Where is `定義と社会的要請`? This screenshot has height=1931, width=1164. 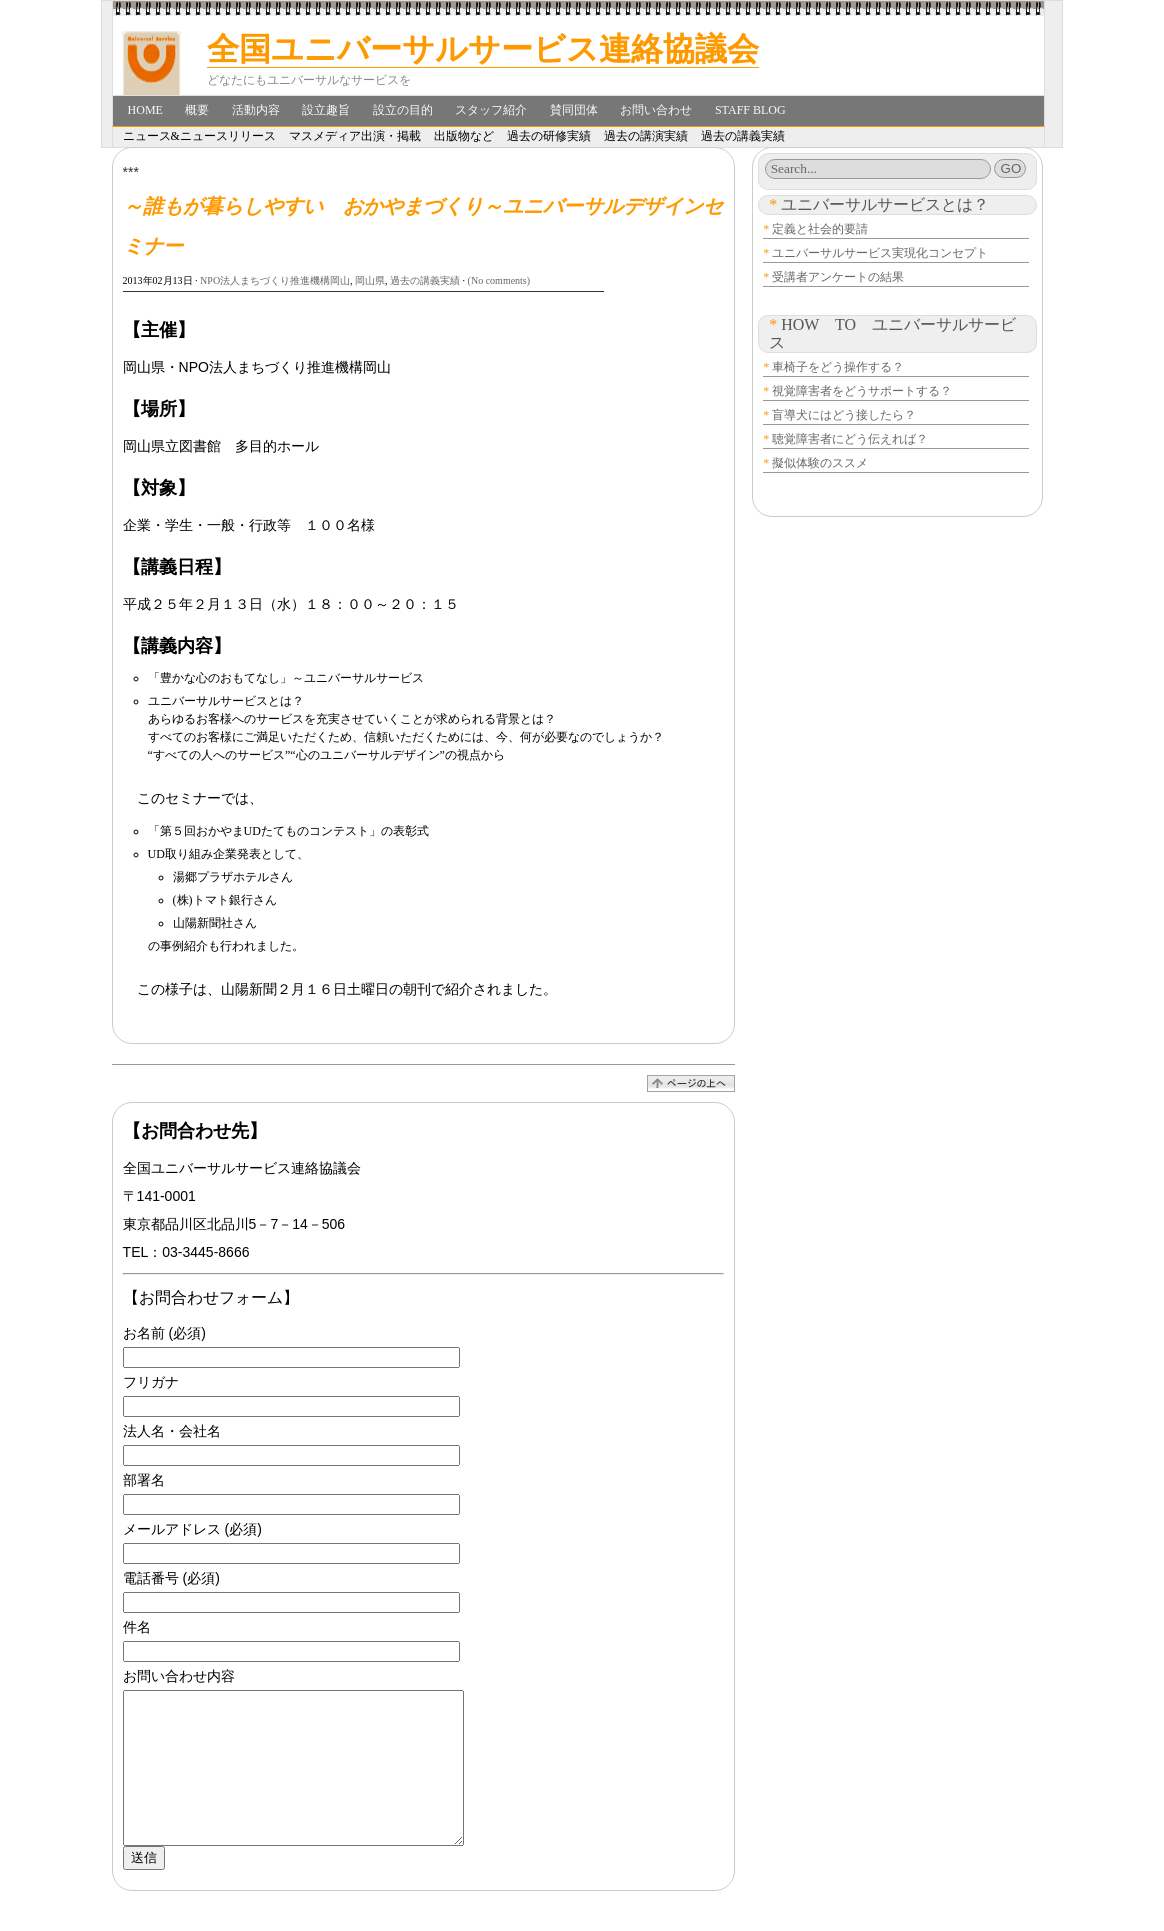 定義と社会的要請 is located at coordinates (820, 229).